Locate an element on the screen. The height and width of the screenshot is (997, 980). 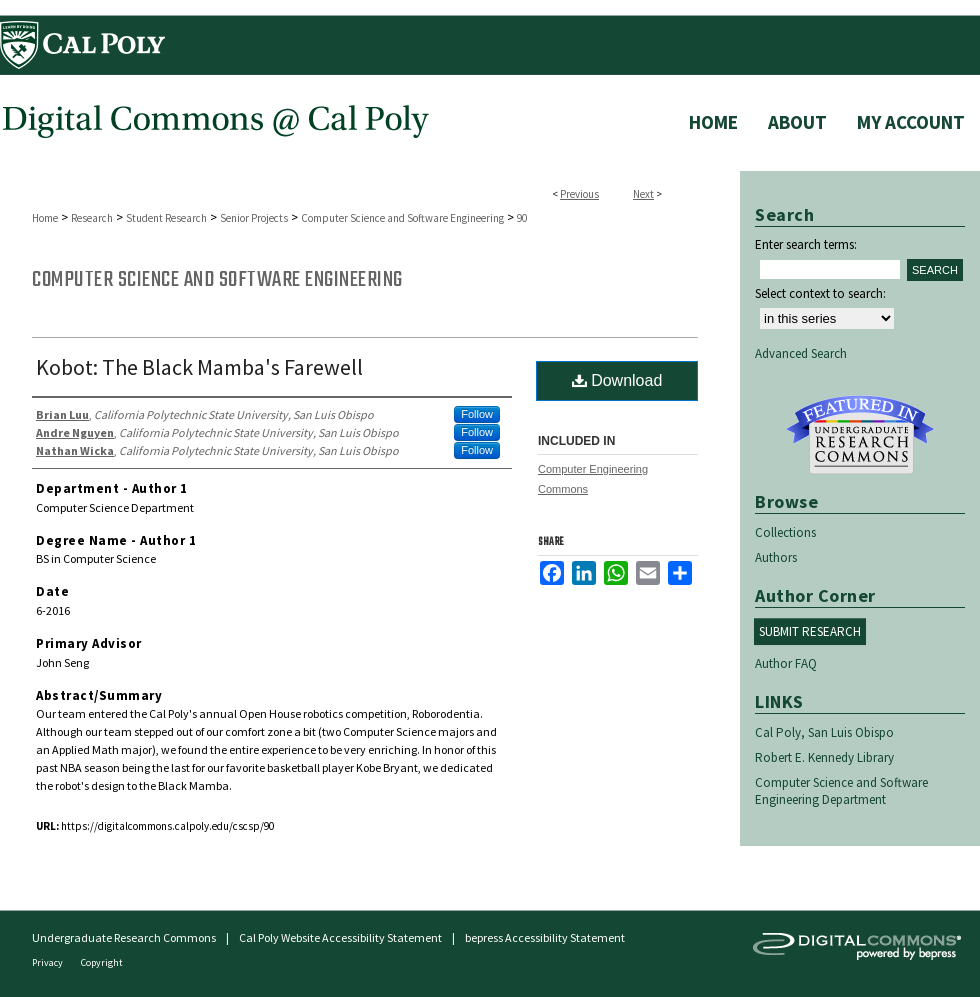
Research is located at coordinates (92, 218).